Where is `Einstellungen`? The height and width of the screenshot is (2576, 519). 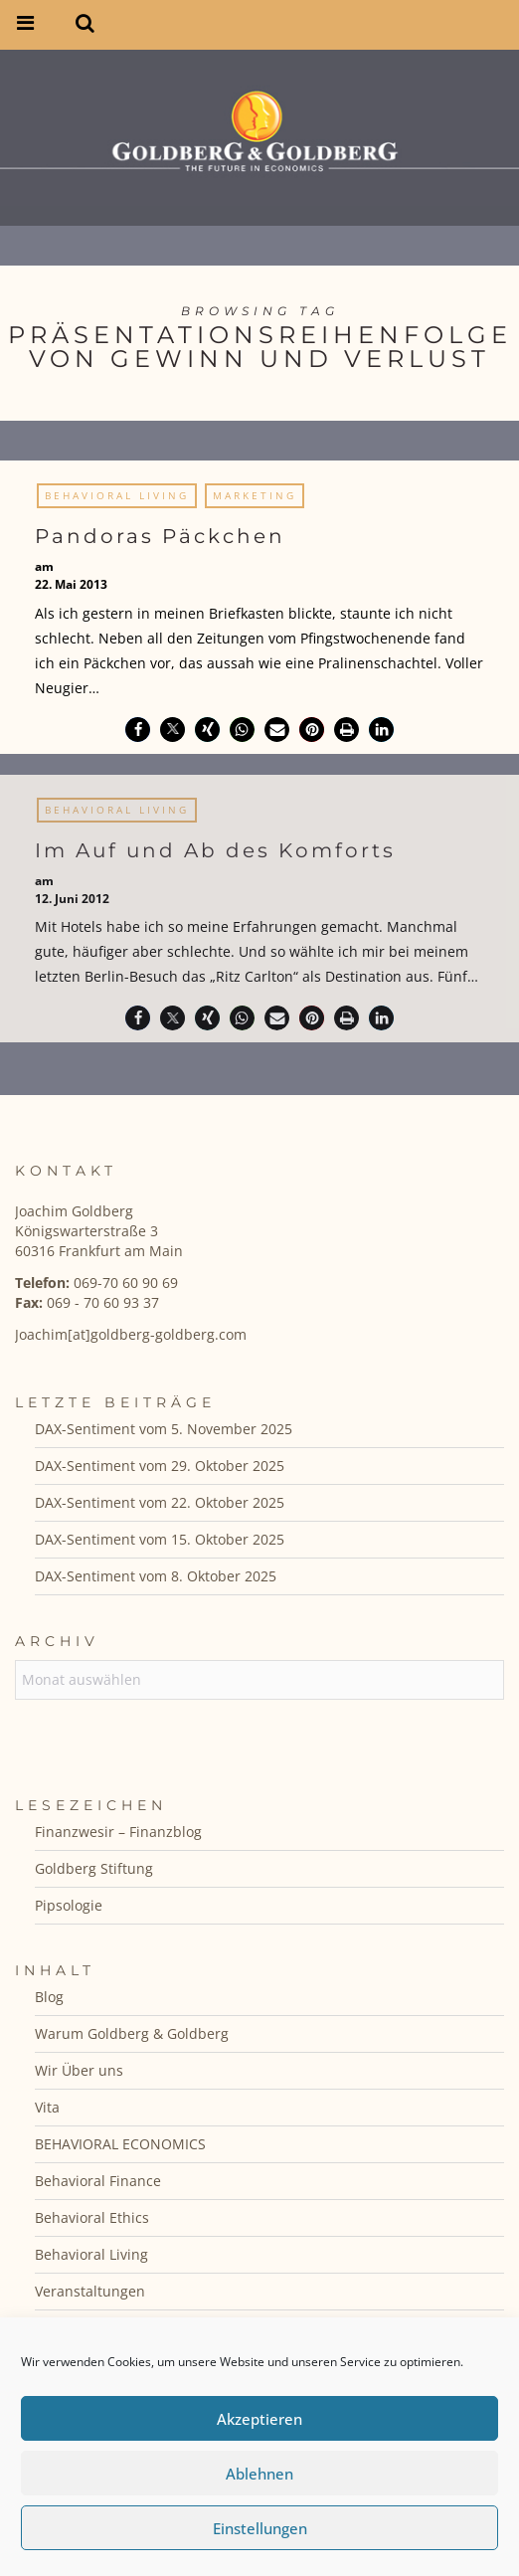
Einstellungen is located at coordinates (260, 2528).